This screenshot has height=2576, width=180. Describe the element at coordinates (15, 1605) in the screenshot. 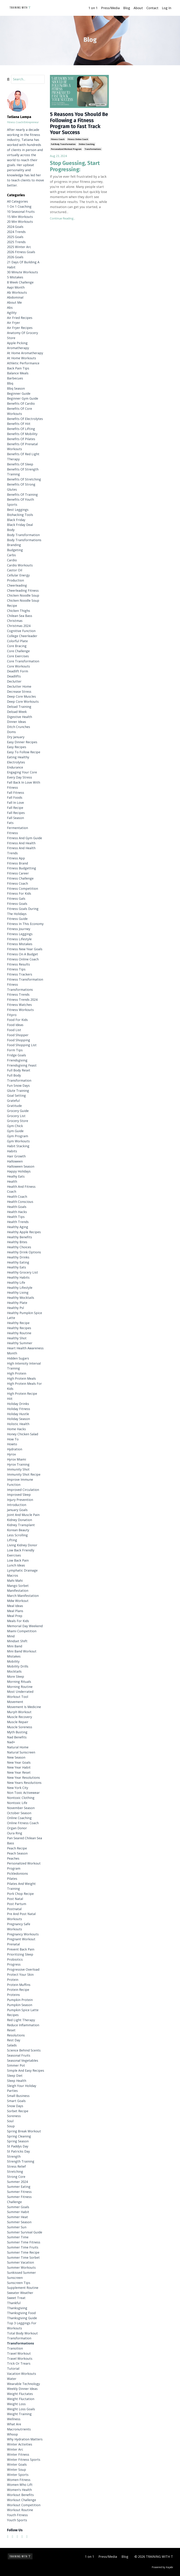

I see `meal ideas` at that location.